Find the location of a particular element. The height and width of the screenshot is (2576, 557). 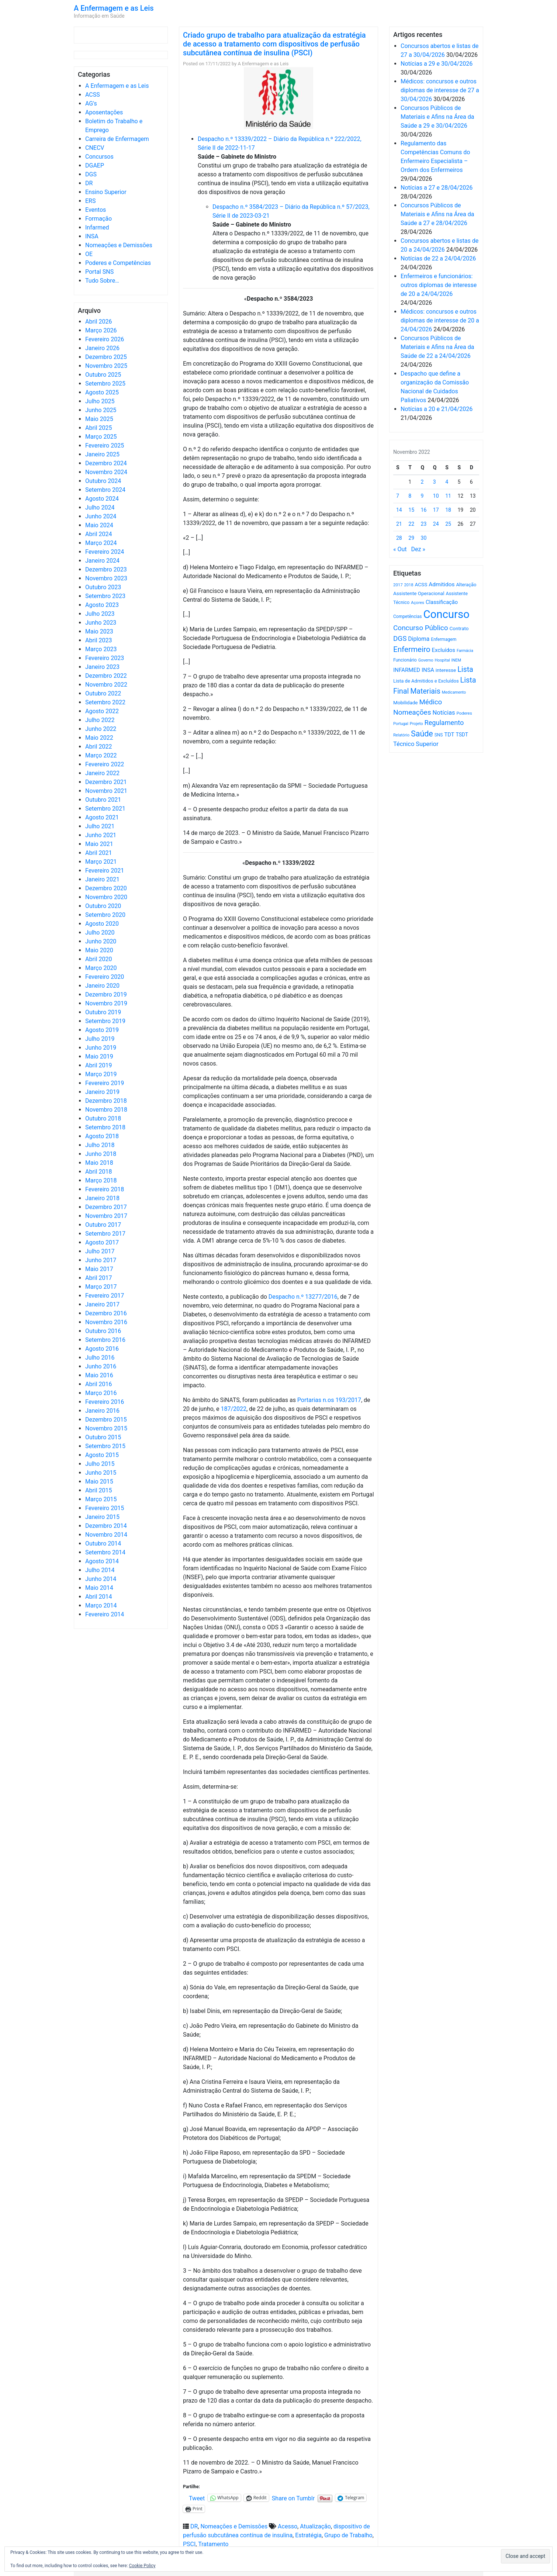

TDT [TDT (896 itens)] is located at coordinates (449, 734).